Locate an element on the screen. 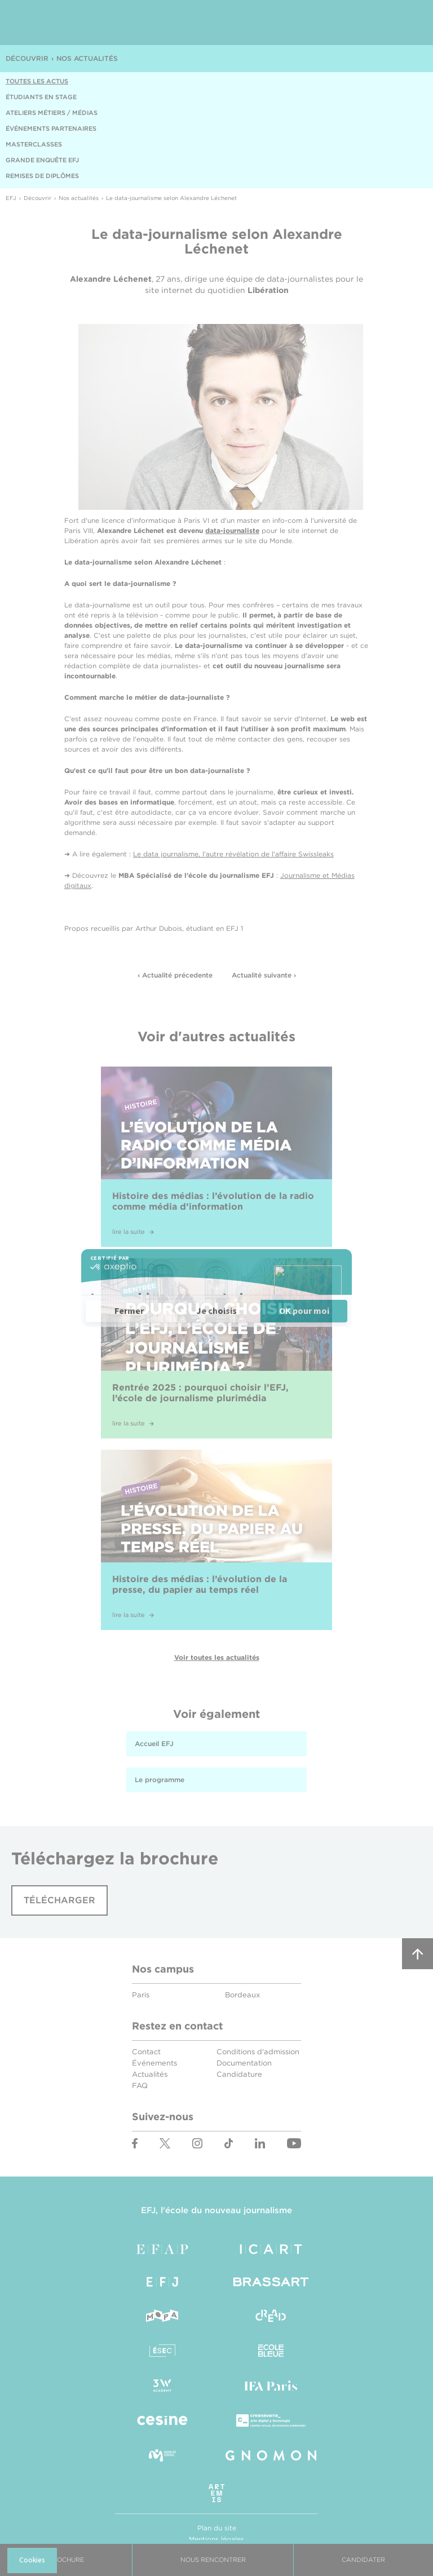 Image resolution: width=433 pixels, height=2576 pixels. Bordeaux is located at coordinates (242, 1995).